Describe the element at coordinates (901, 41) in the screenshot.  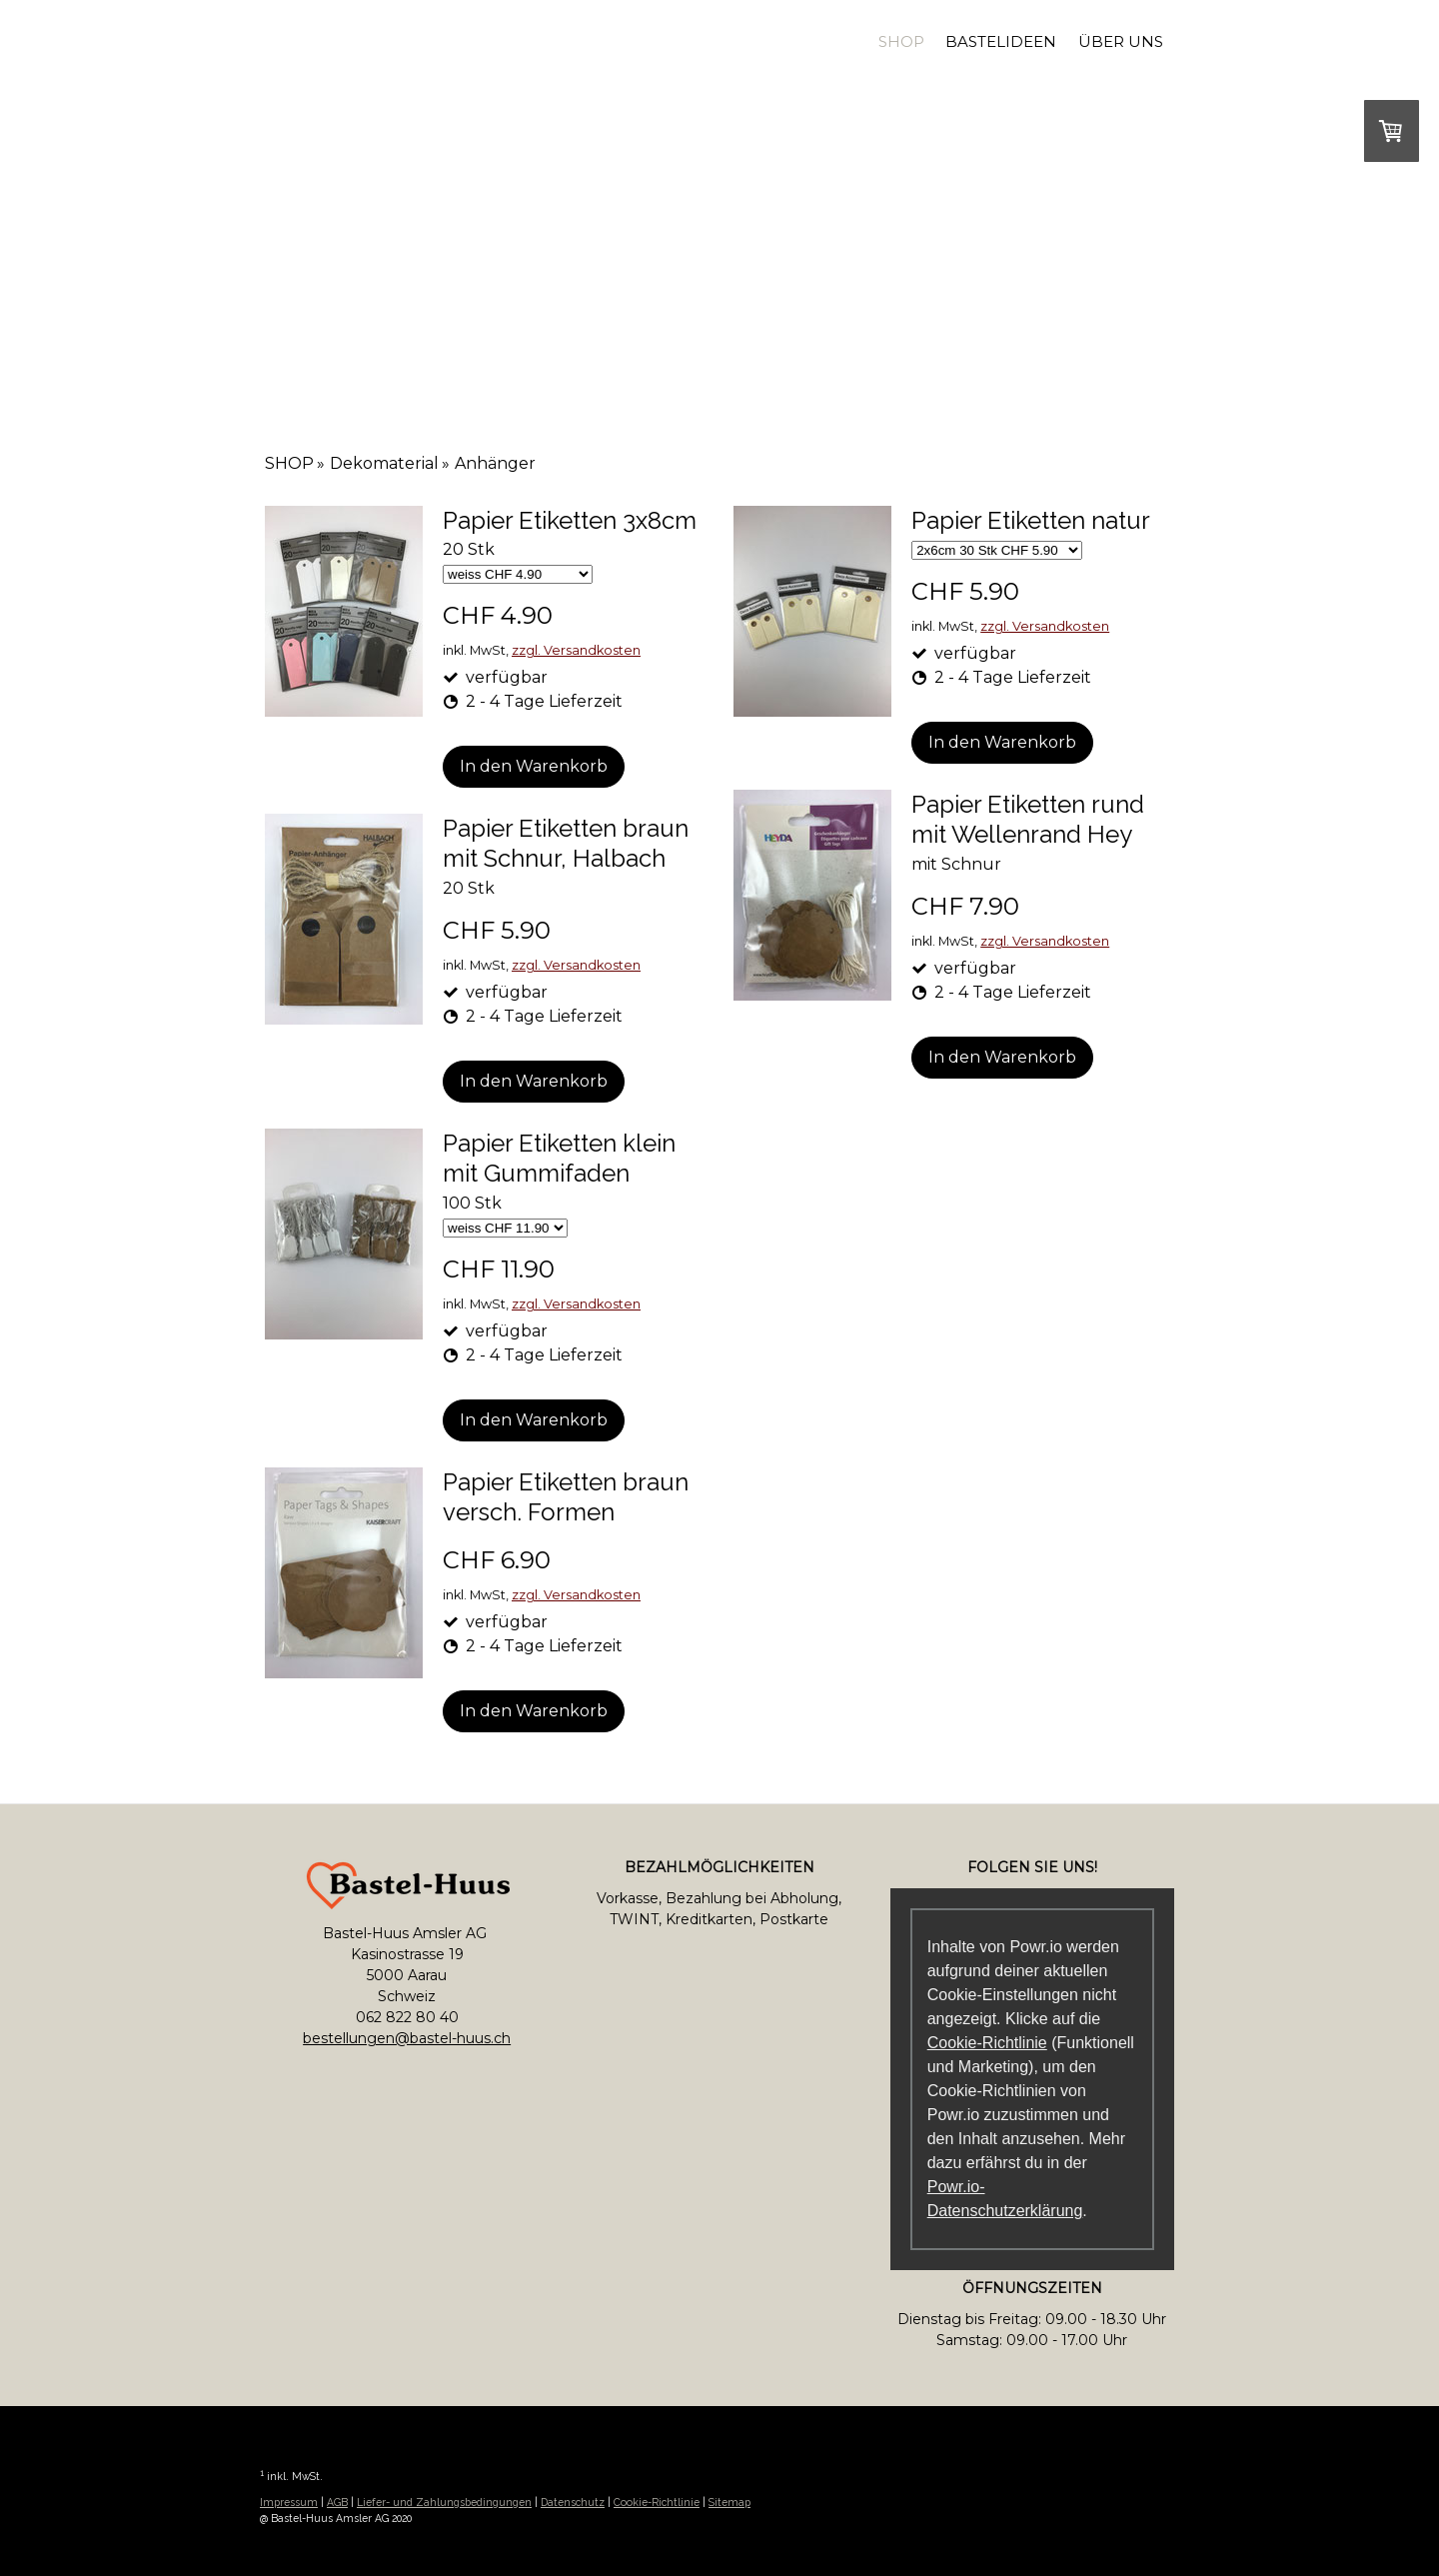
I see `SHOP` at that location.